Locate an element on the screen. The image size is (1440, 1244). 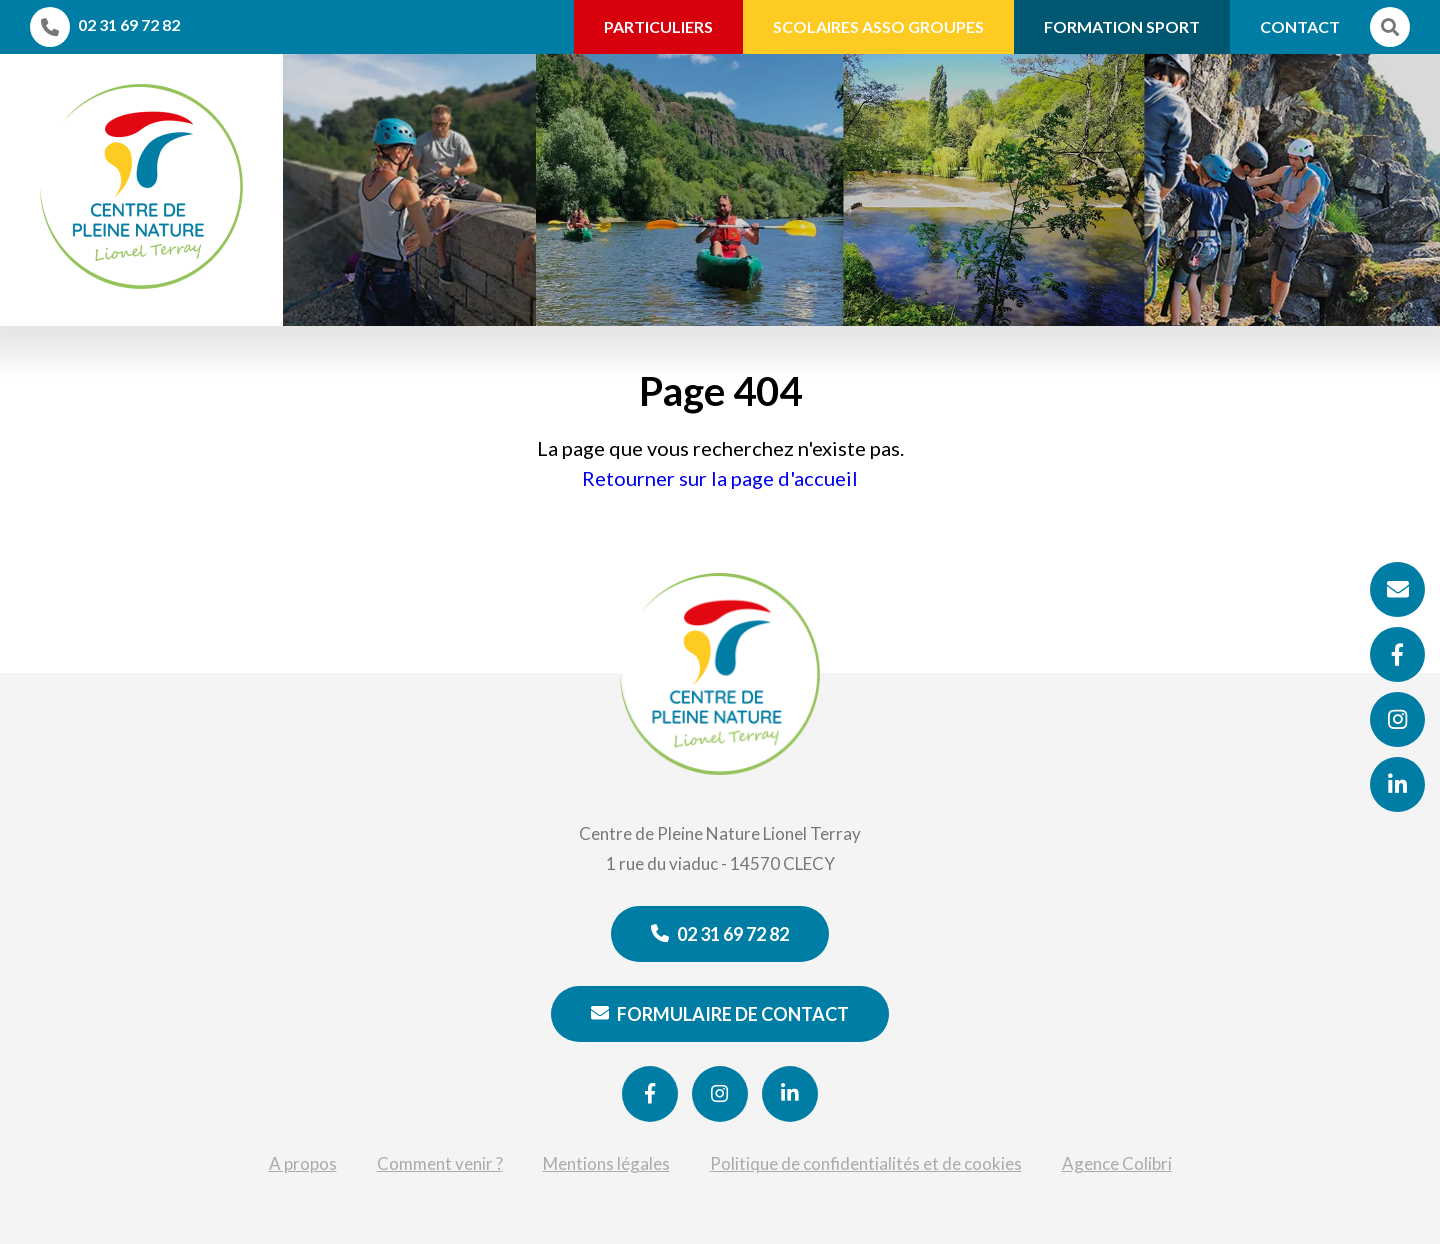
Mentions légales is located at coordinates (606, 1163).